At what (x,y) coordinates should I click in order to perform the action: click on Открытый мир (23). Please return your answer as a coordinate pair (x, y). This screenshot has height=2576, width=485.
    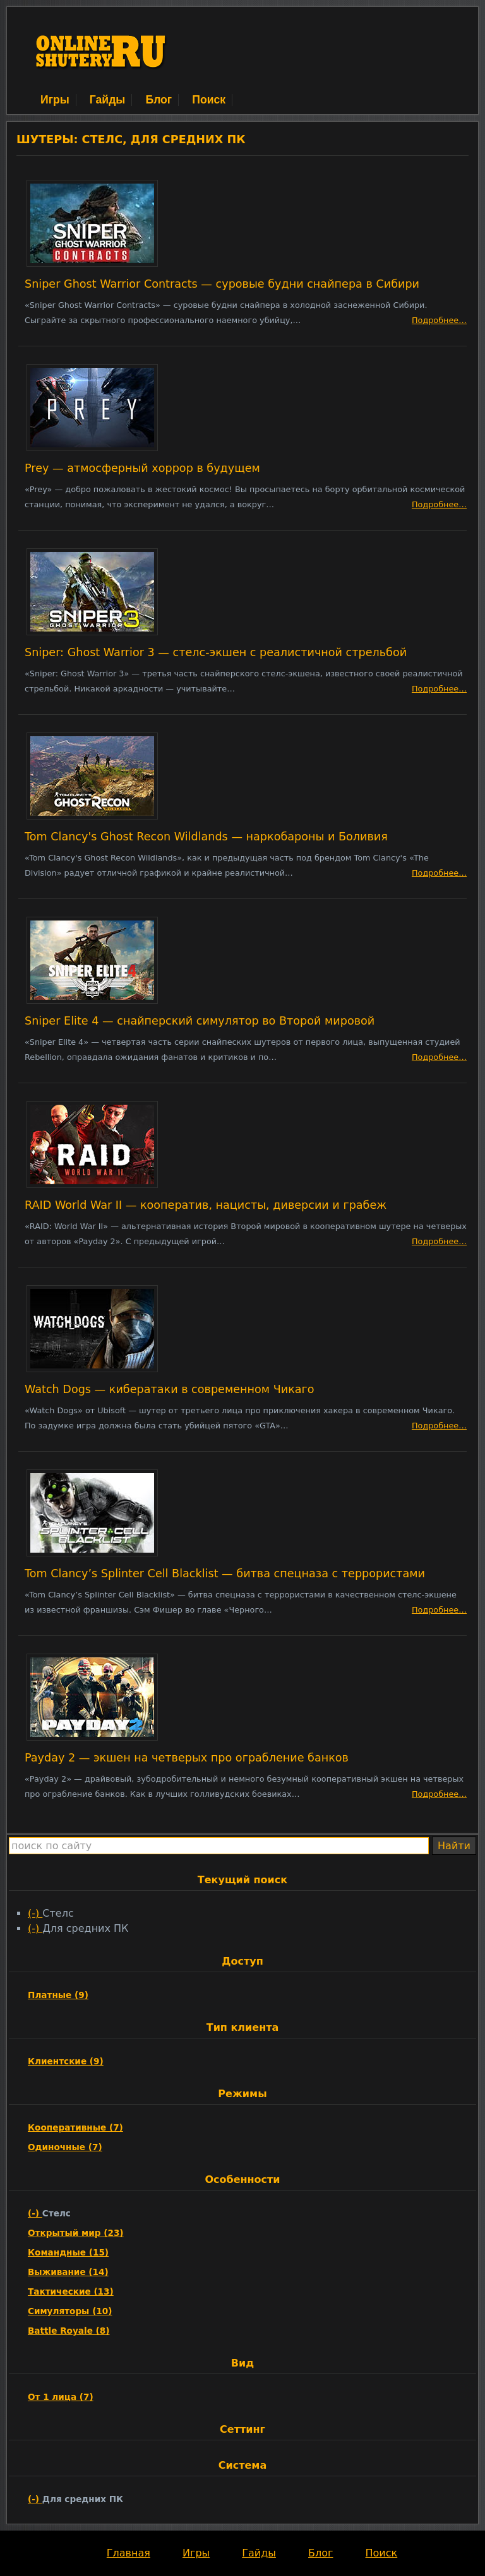
    Looking at the image, I should click on (76, 2233).